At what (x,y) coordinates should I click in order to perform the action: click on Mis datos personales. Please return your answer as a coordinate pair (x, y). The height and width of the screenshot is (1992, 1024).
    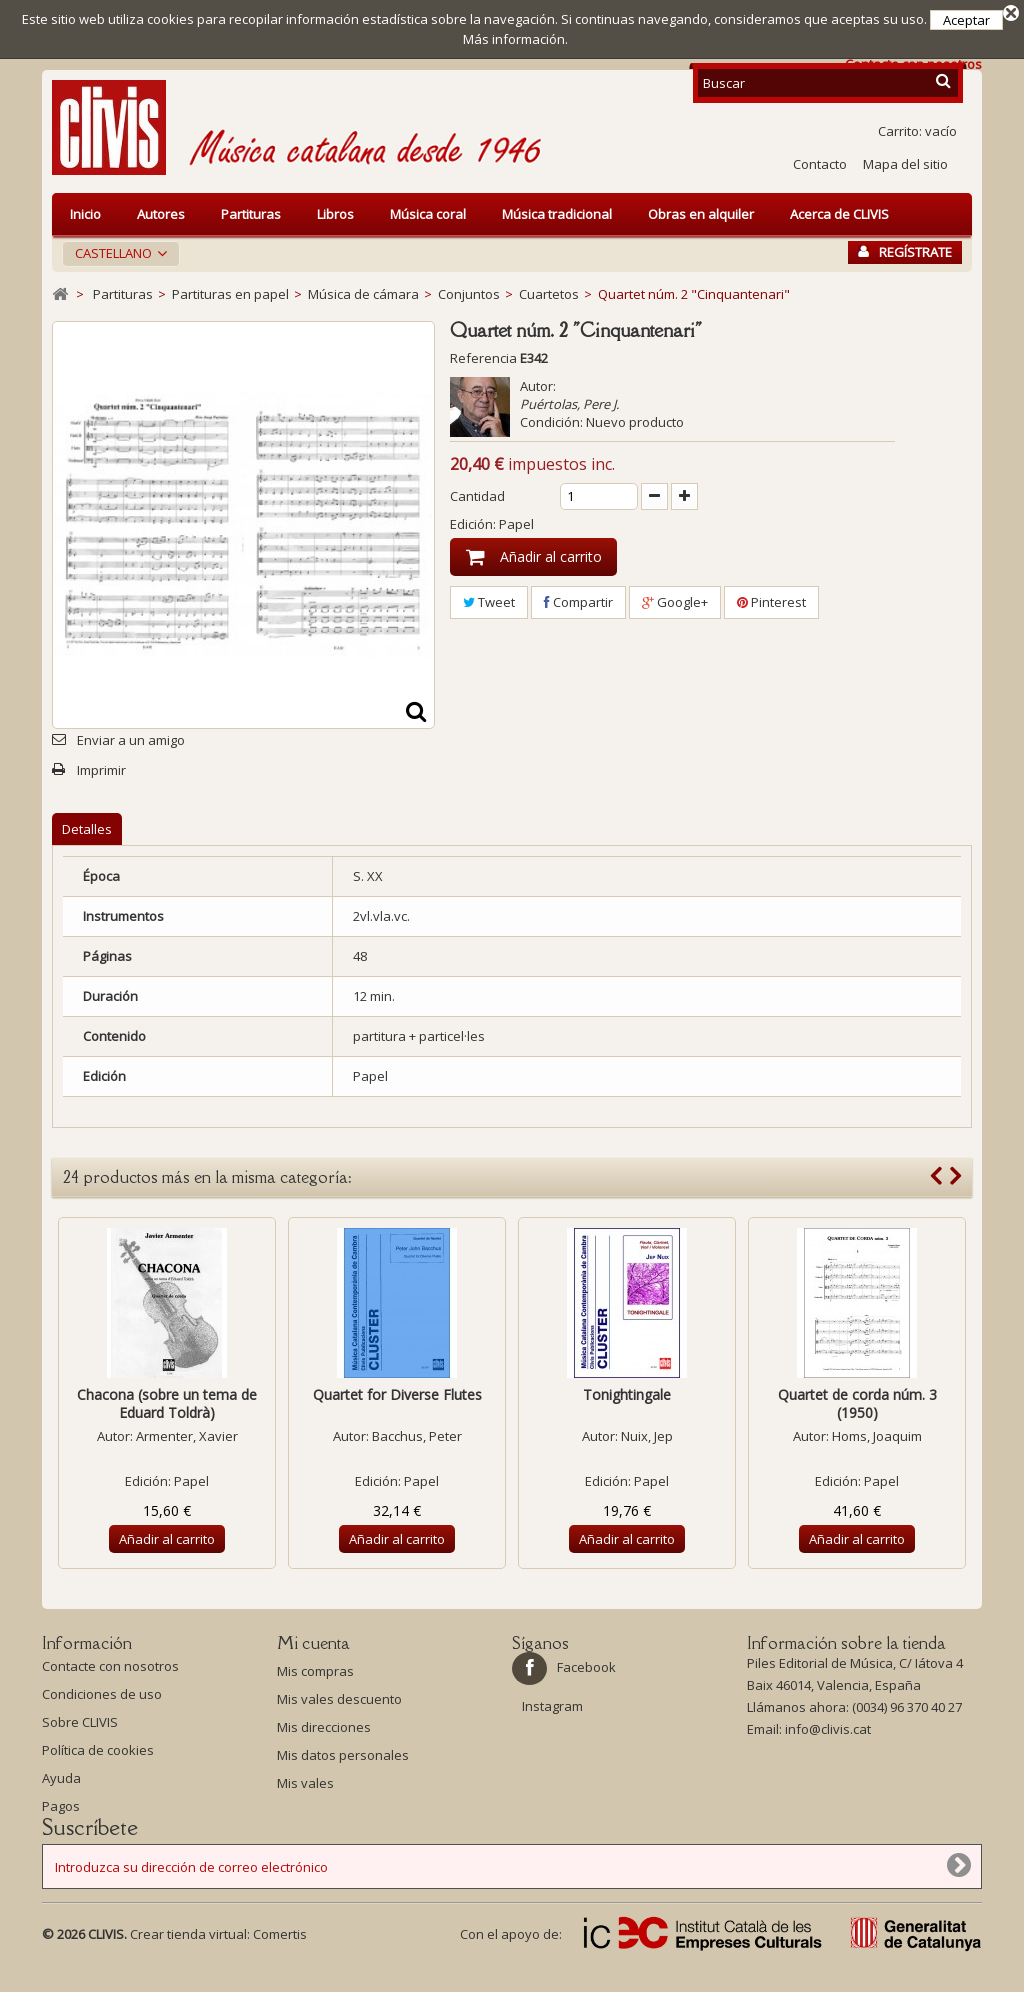
    Looking at the image, I should click on (343, 1755).